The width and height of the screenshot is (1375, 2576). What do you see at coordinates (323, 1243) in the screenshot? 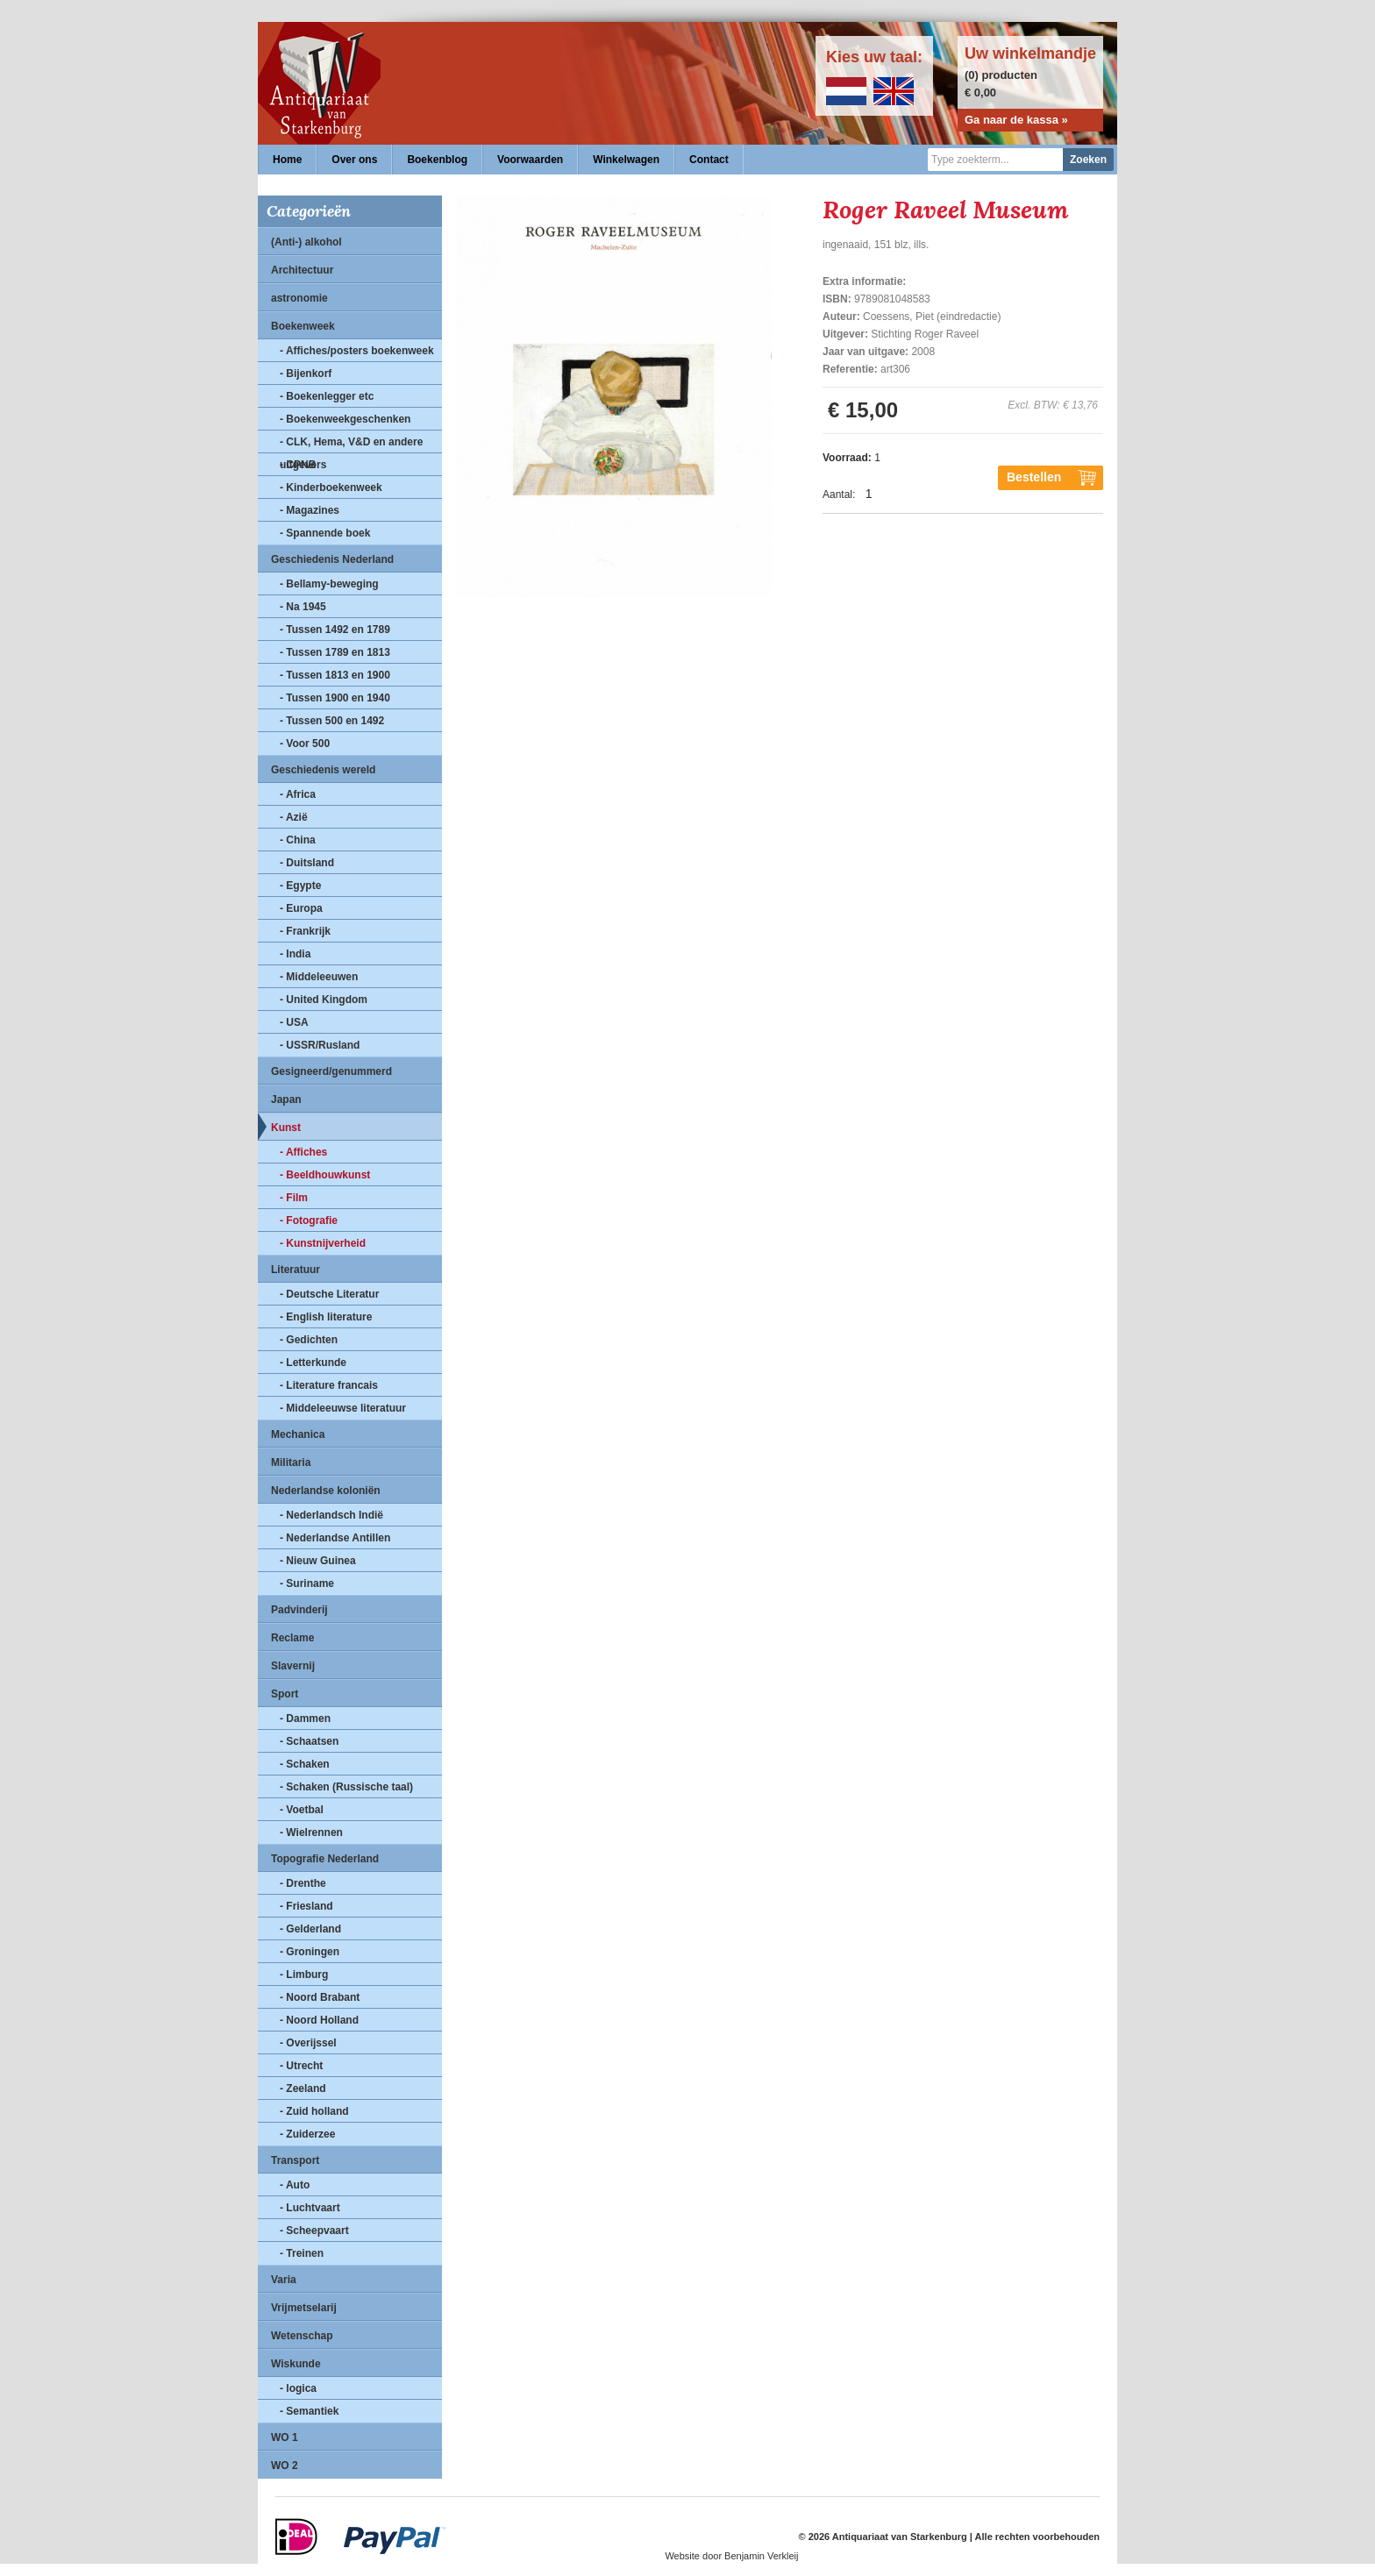
I see `- Kunstnijverheid` at bounding box center [323, 1243].